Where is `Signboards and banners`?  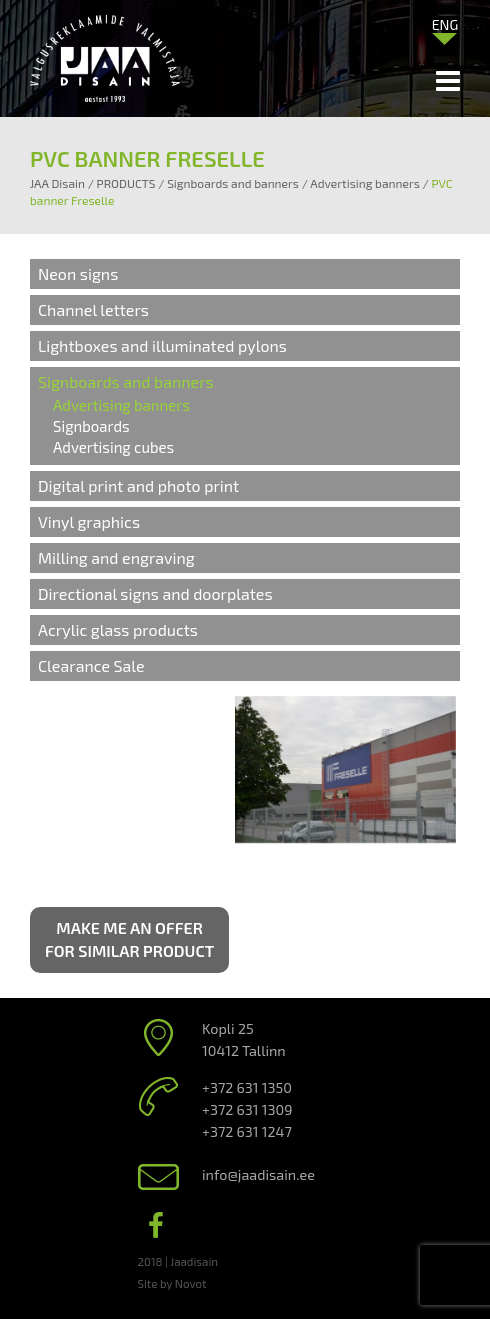
Signboards and banners is located at coordinates (126, 381).